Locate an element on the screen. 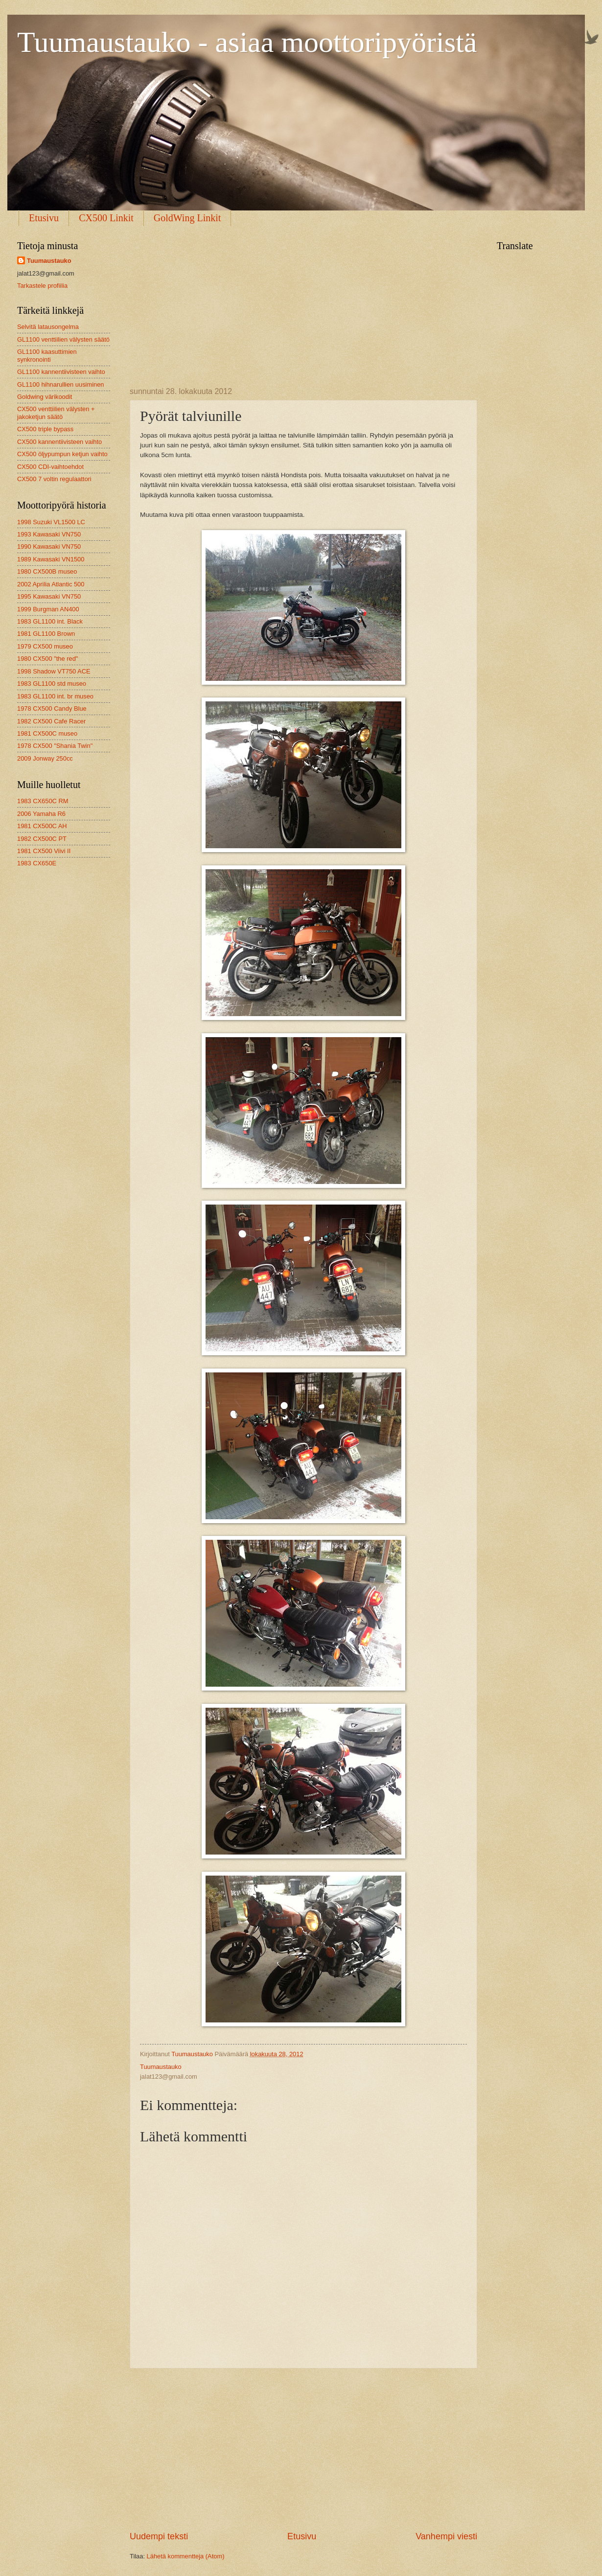 The height and width of the screenshot is (2576, 602). CX500 Linkit is located at coordinates (106, 217).